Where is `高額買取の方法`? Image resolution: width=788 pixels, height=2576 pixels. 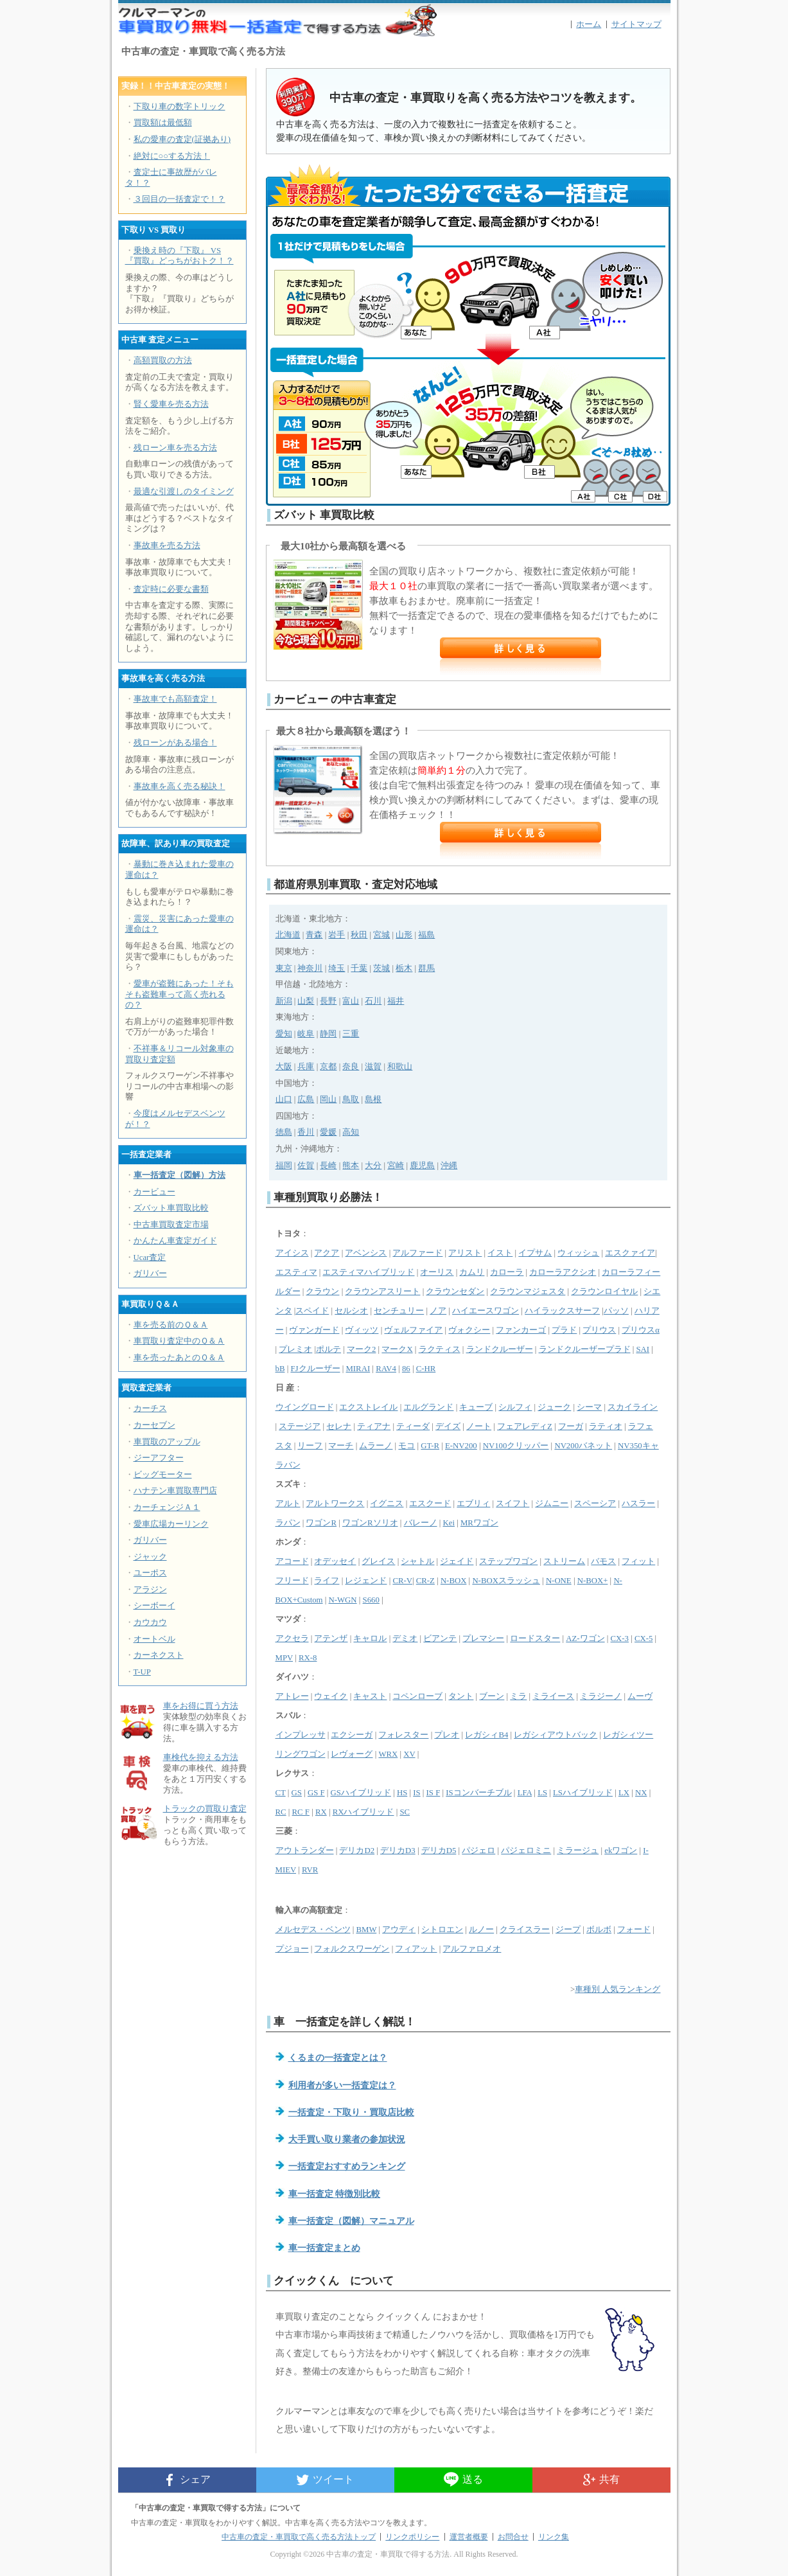
高額買取の方法 is located at coordinates (163, 360).